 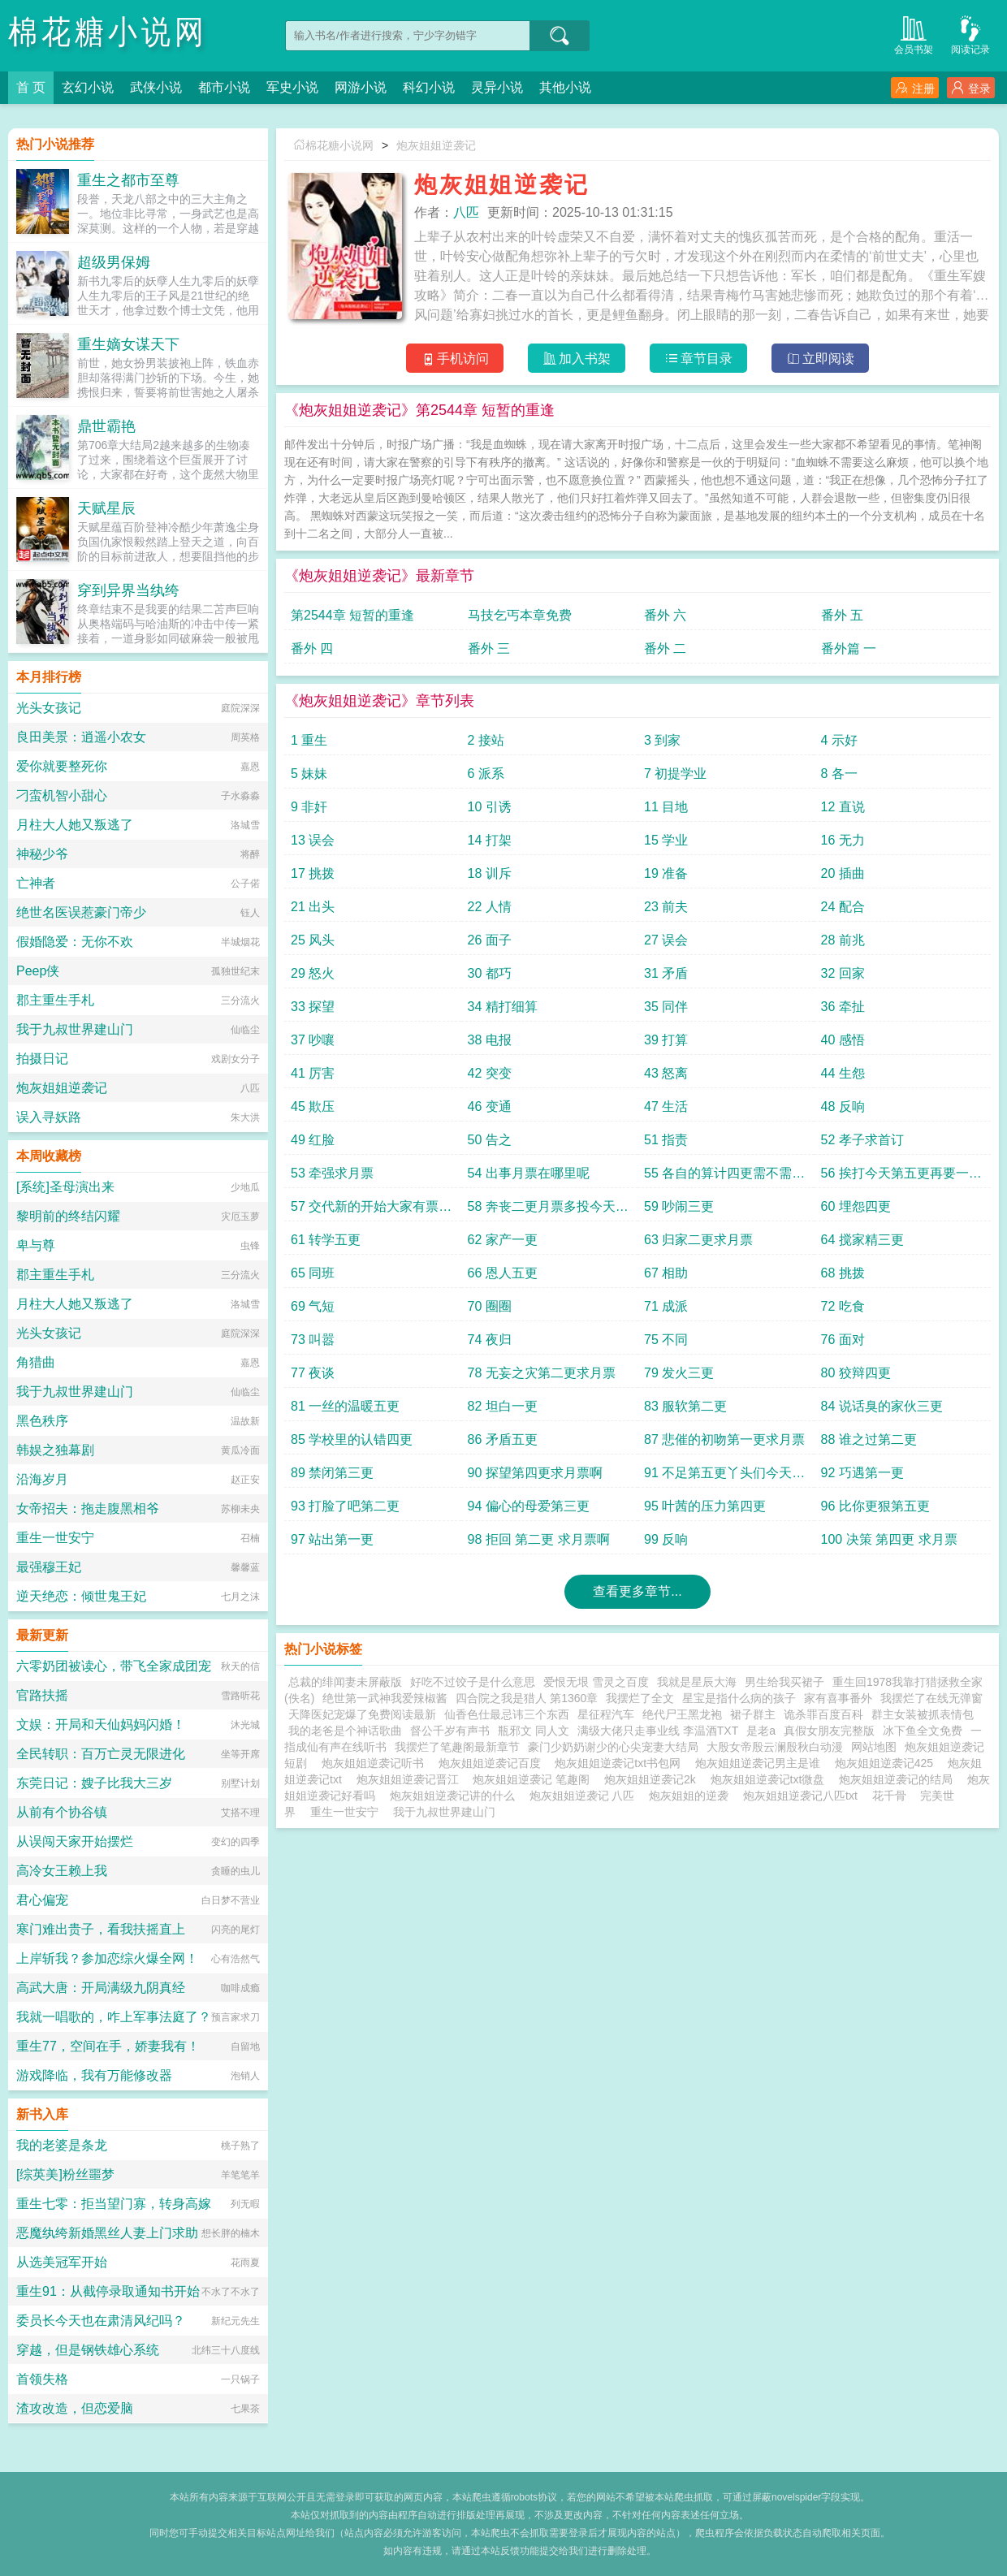 I want to click on 渣攻改造，但恋爱脑, so click(x=74, y=2408).